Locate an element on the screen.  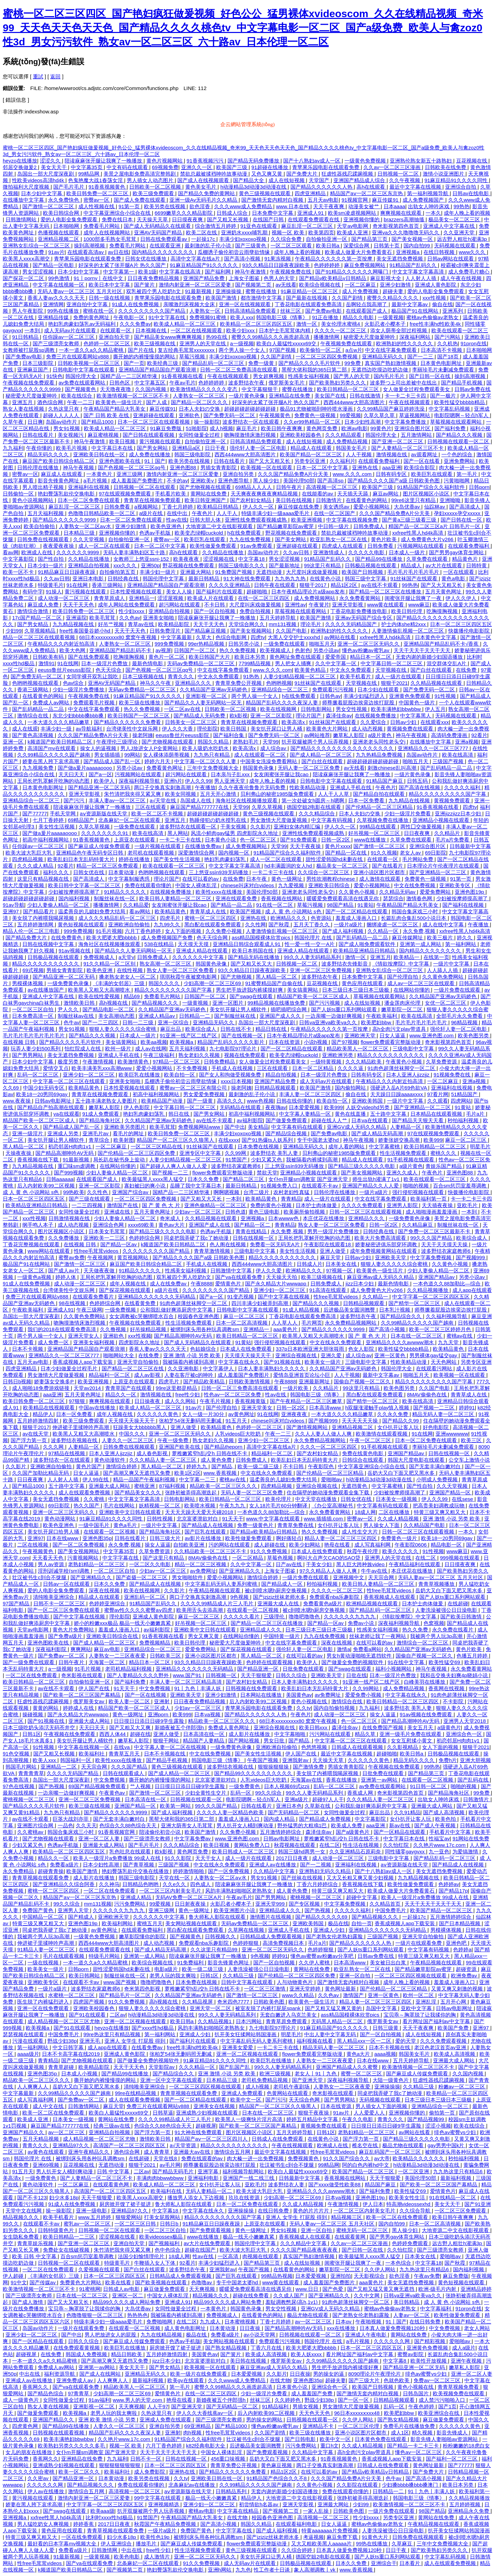
天海翼av在线 is located at coordinates (306, 1780).